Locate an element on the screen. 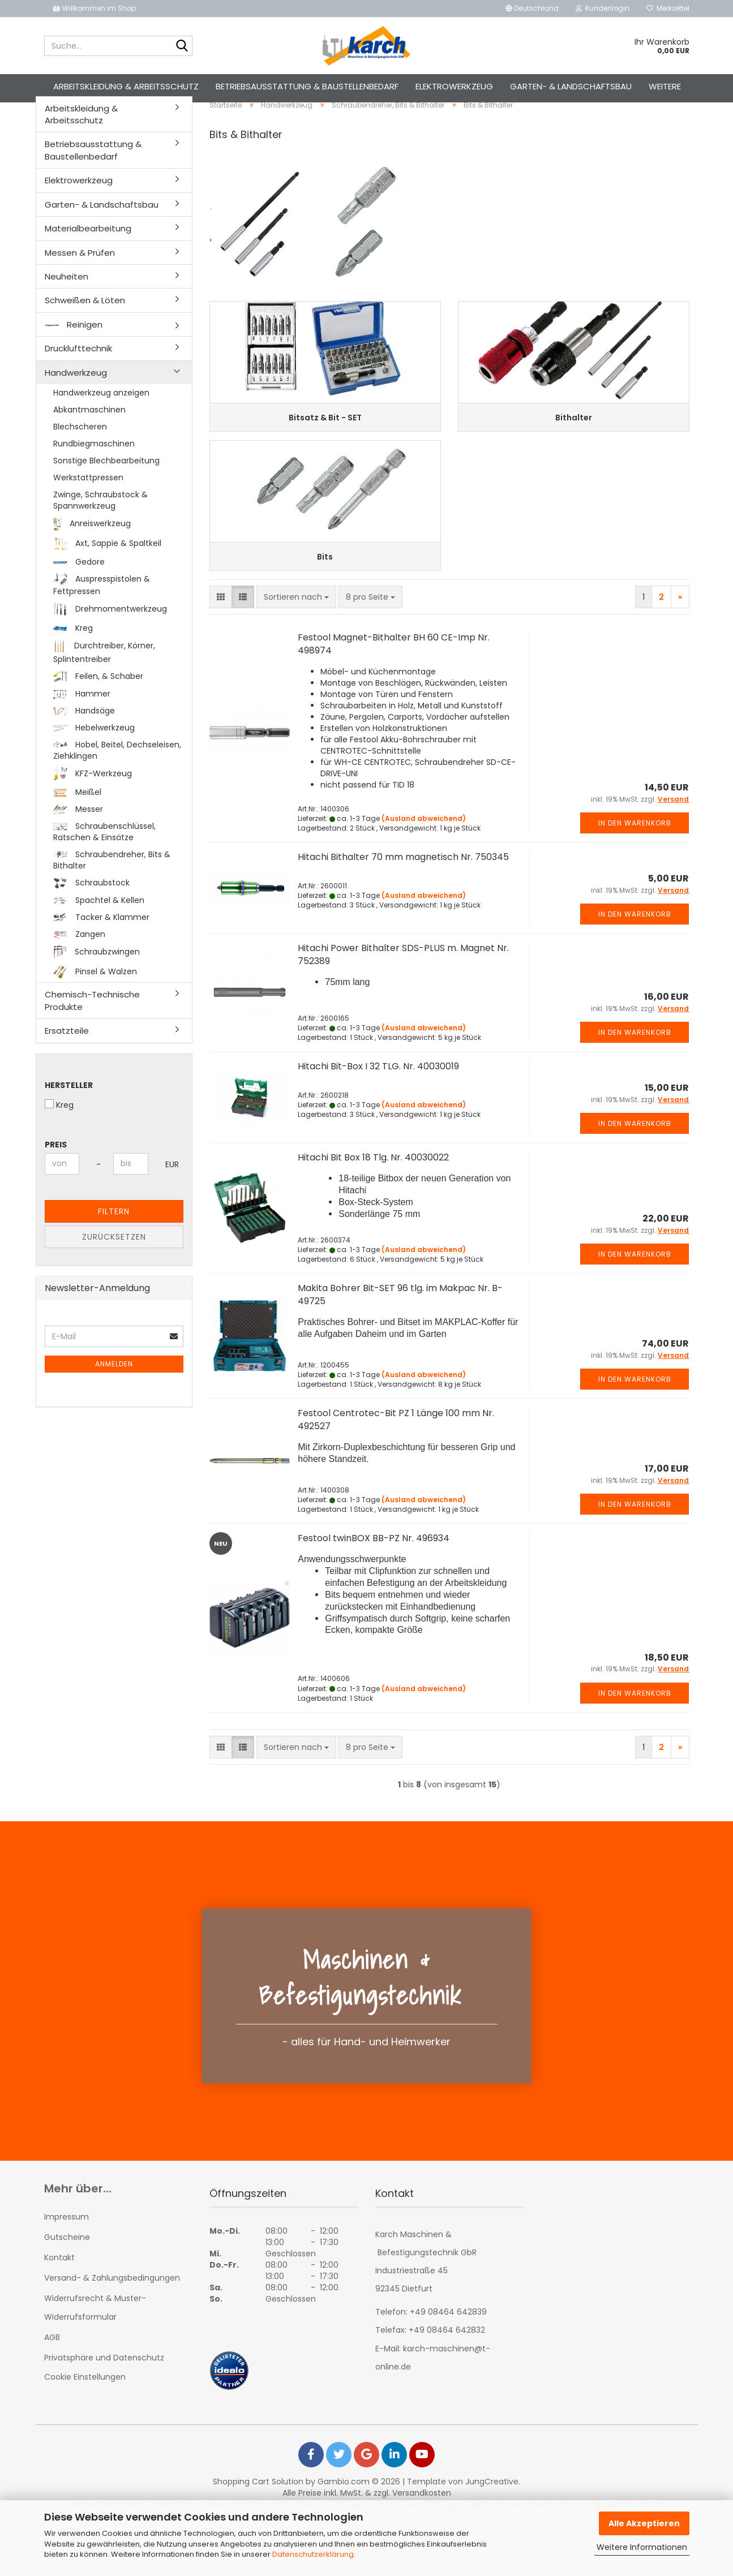 The image size is (733, 2576). Drehmomentwerkzeug is located at coordinates (110, 641).